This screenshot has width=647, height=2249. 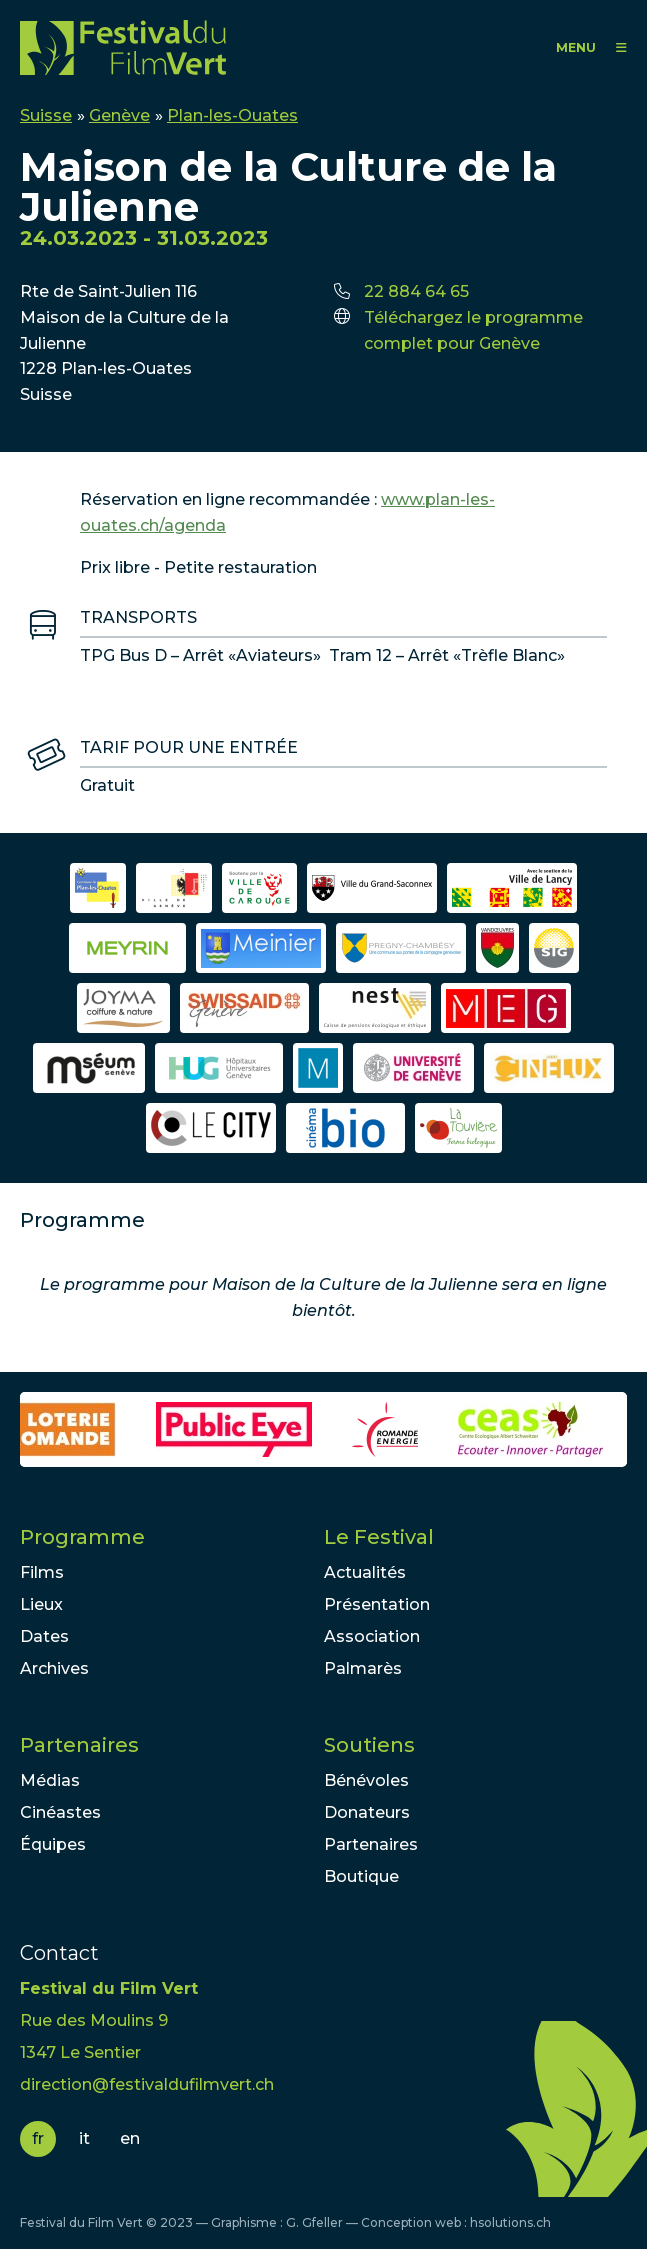 I want to click on it, so click(x=84, y=2138).